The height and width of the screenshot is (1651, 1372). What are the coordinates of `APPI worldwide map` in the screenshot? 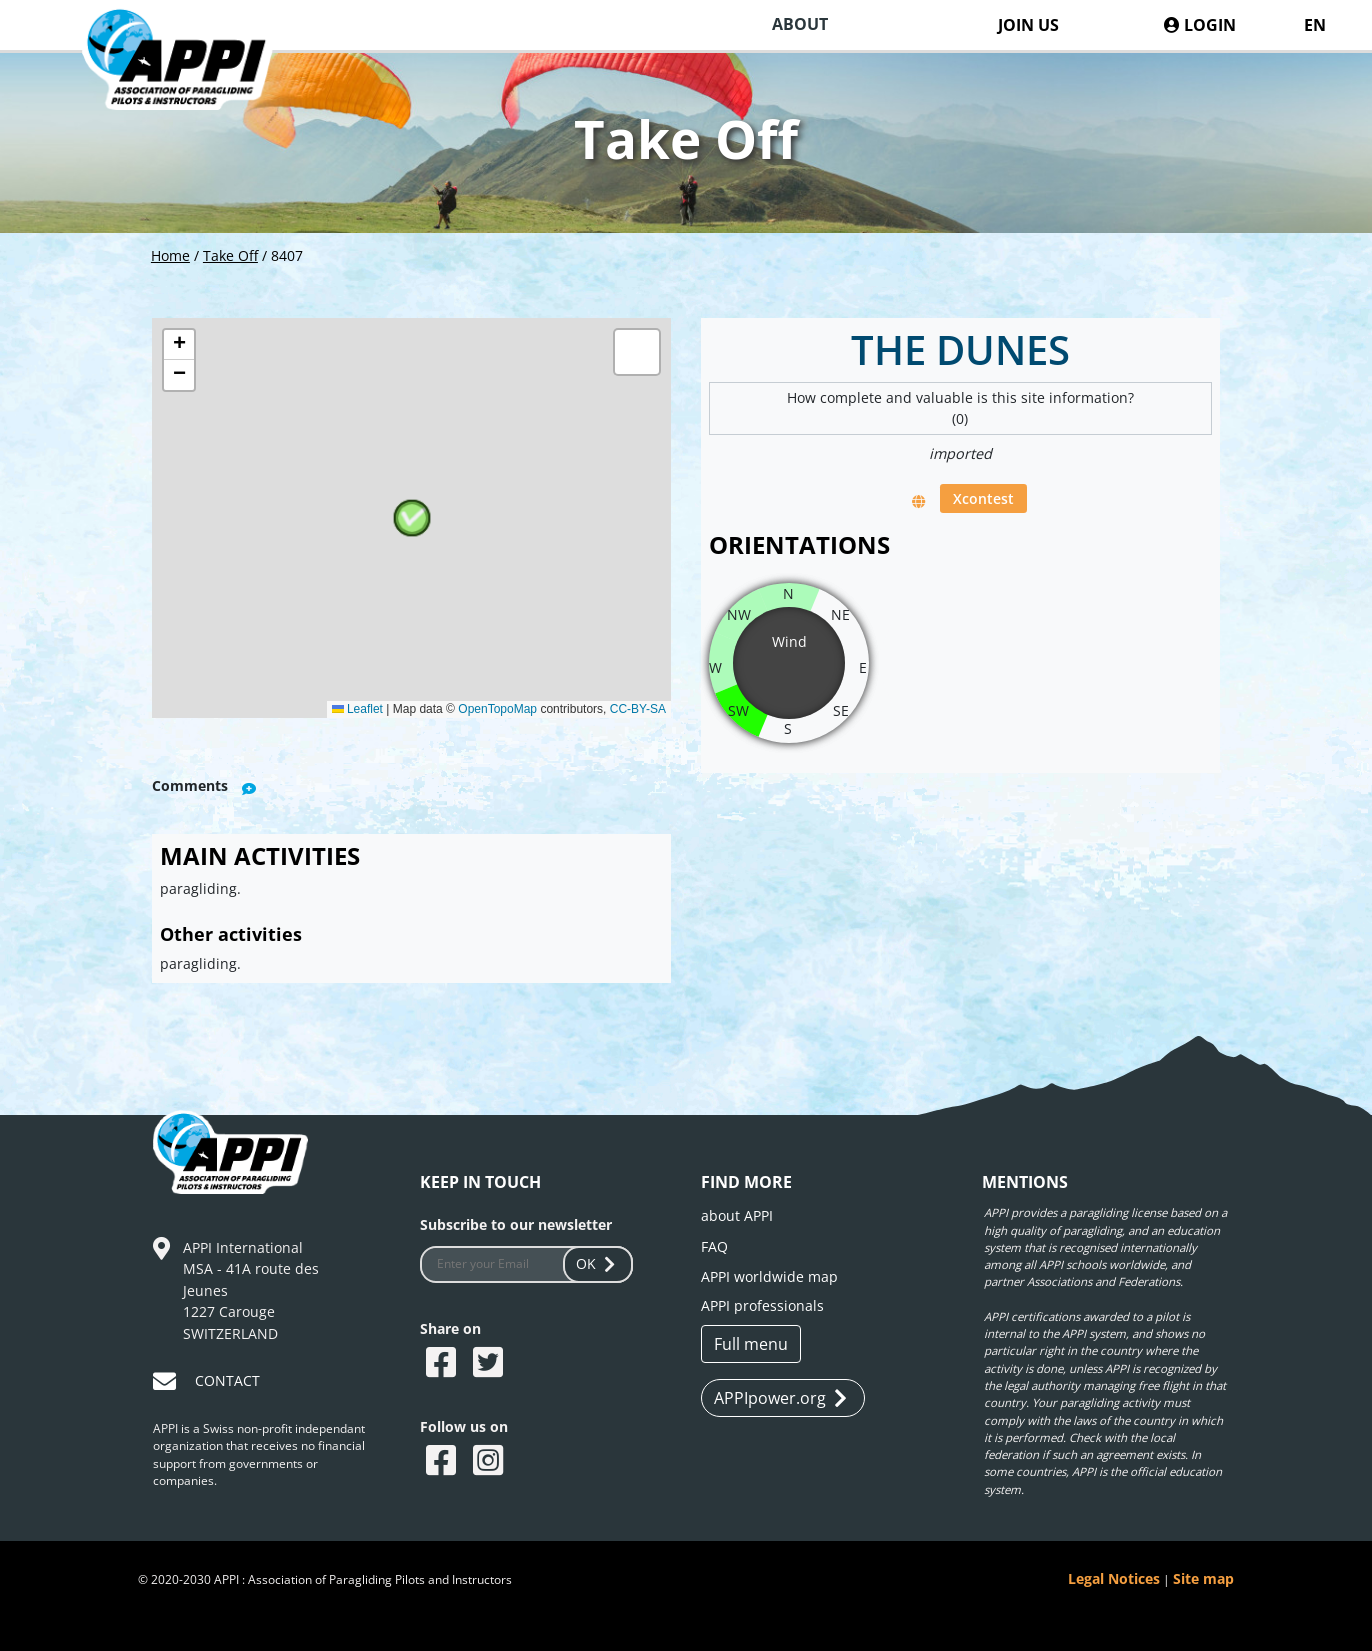 It's located at (769, 1276).